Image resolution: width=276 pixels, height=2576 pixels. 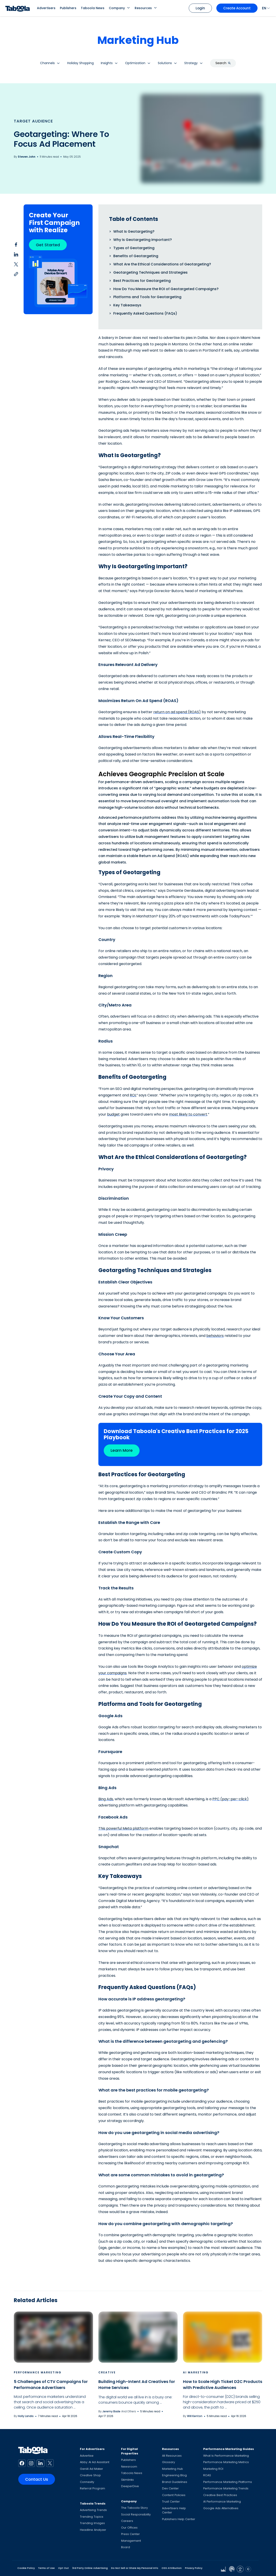 I want to click on Connexity, so click(x=87, y=2482).